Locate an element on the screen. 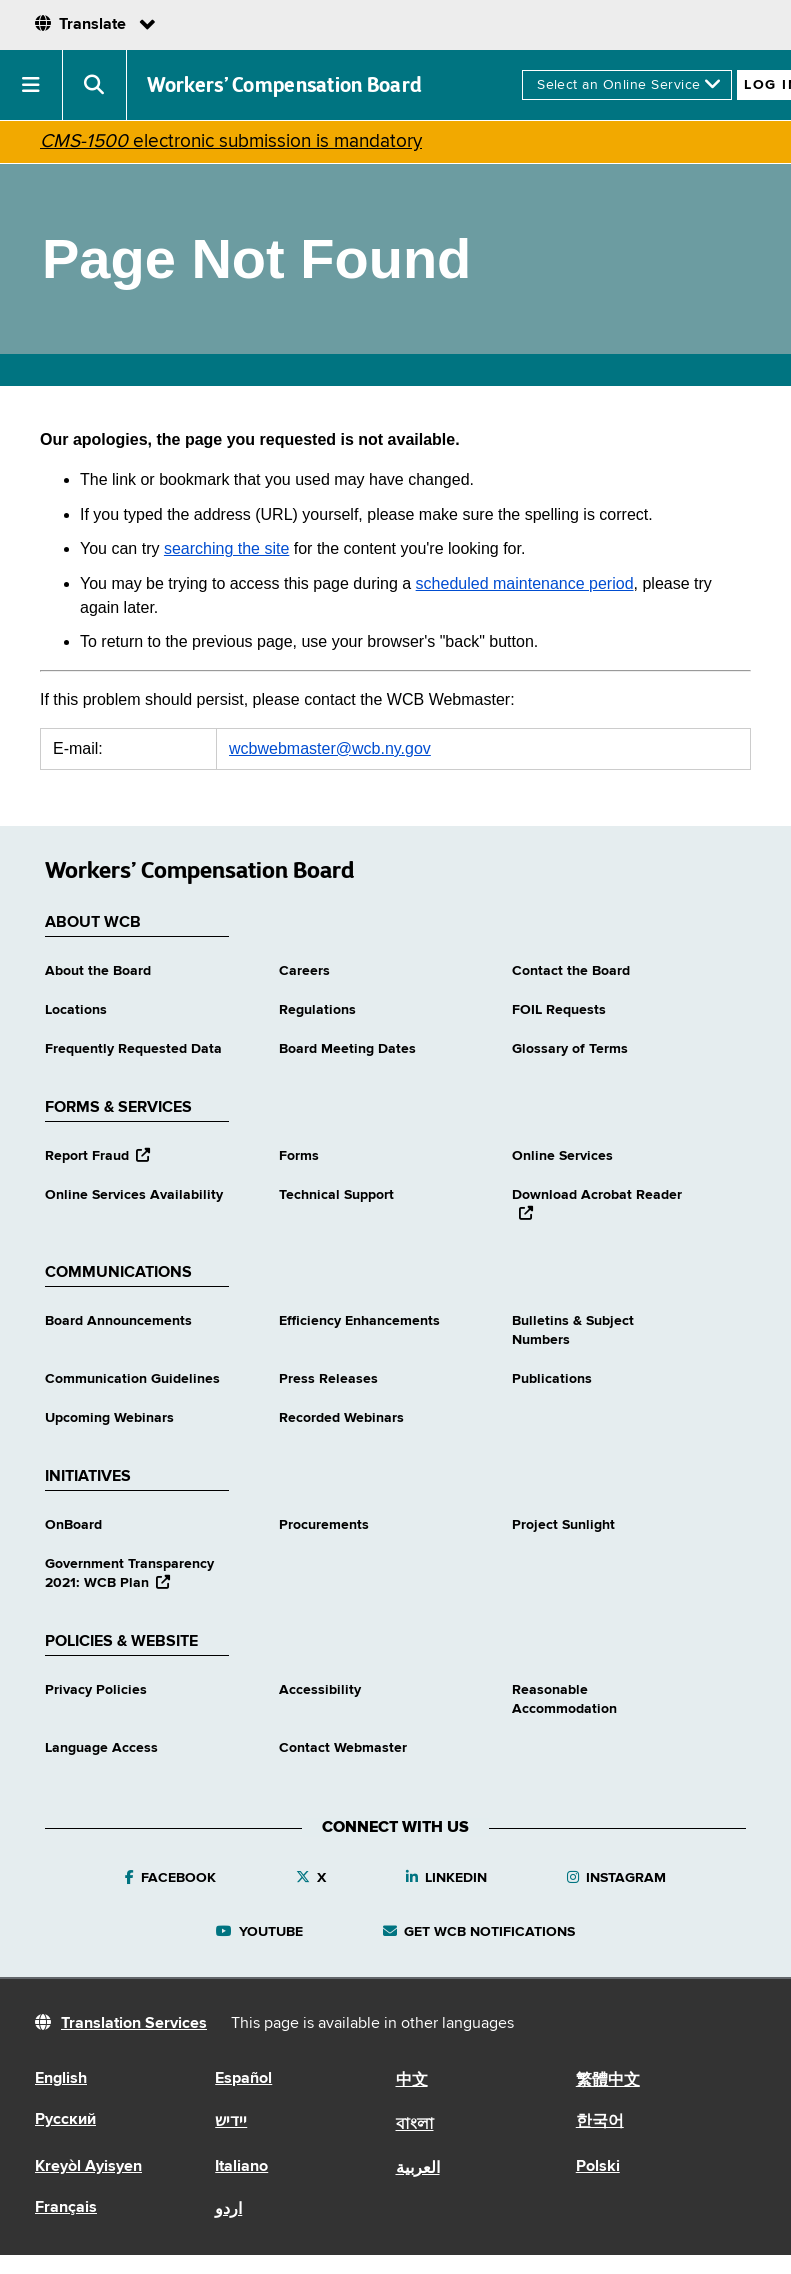 The width and height of the screenshot is (791, 2274). Report Fraud is located at coordinates (97, 1156).